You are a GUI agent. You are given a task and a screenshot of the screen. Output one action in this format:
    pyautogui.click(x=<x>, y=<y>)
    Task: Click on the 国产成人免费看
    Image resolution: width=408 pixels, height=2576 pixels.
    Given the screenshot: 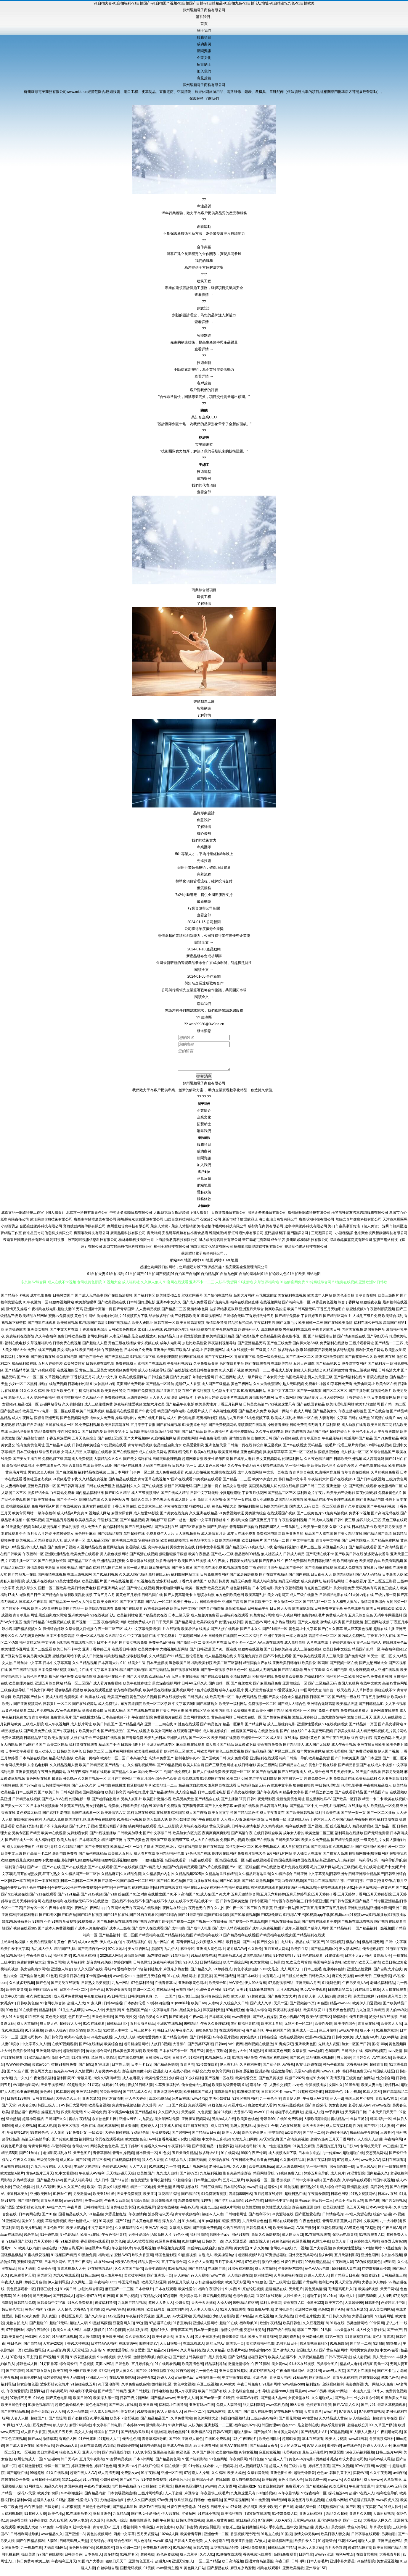 What is the action you would take?
    pyautogui.click(x=194, y=1307)
    